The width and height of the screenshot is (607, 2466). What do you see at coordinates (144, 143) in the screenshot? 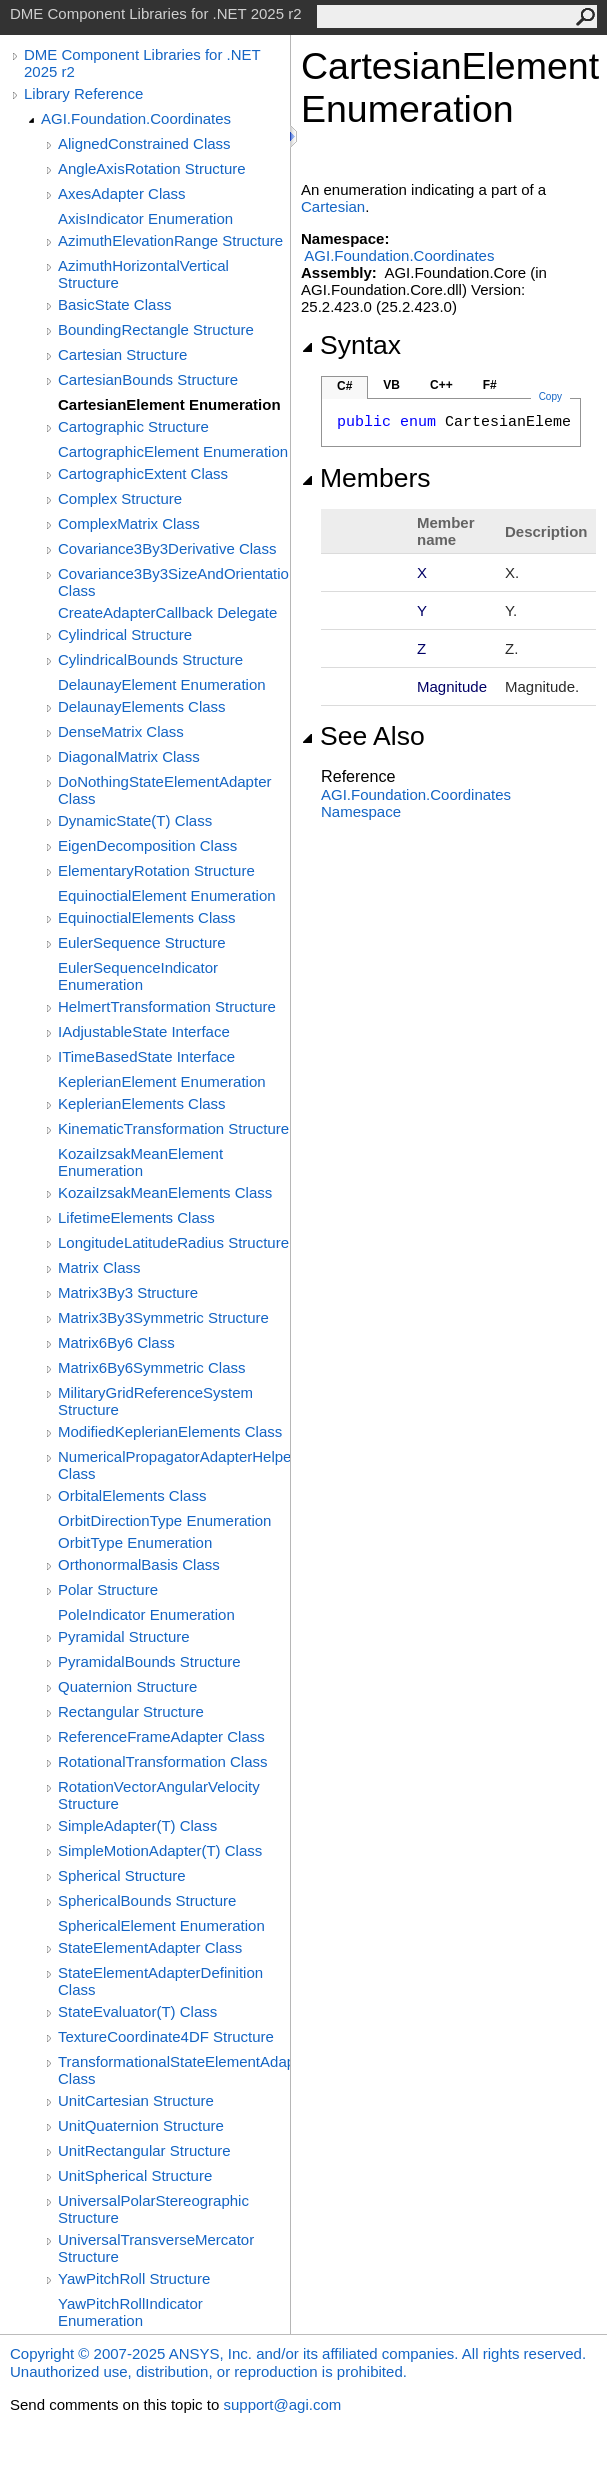
I see `AlignedConstrained Class` at bounding box center [144, 143].